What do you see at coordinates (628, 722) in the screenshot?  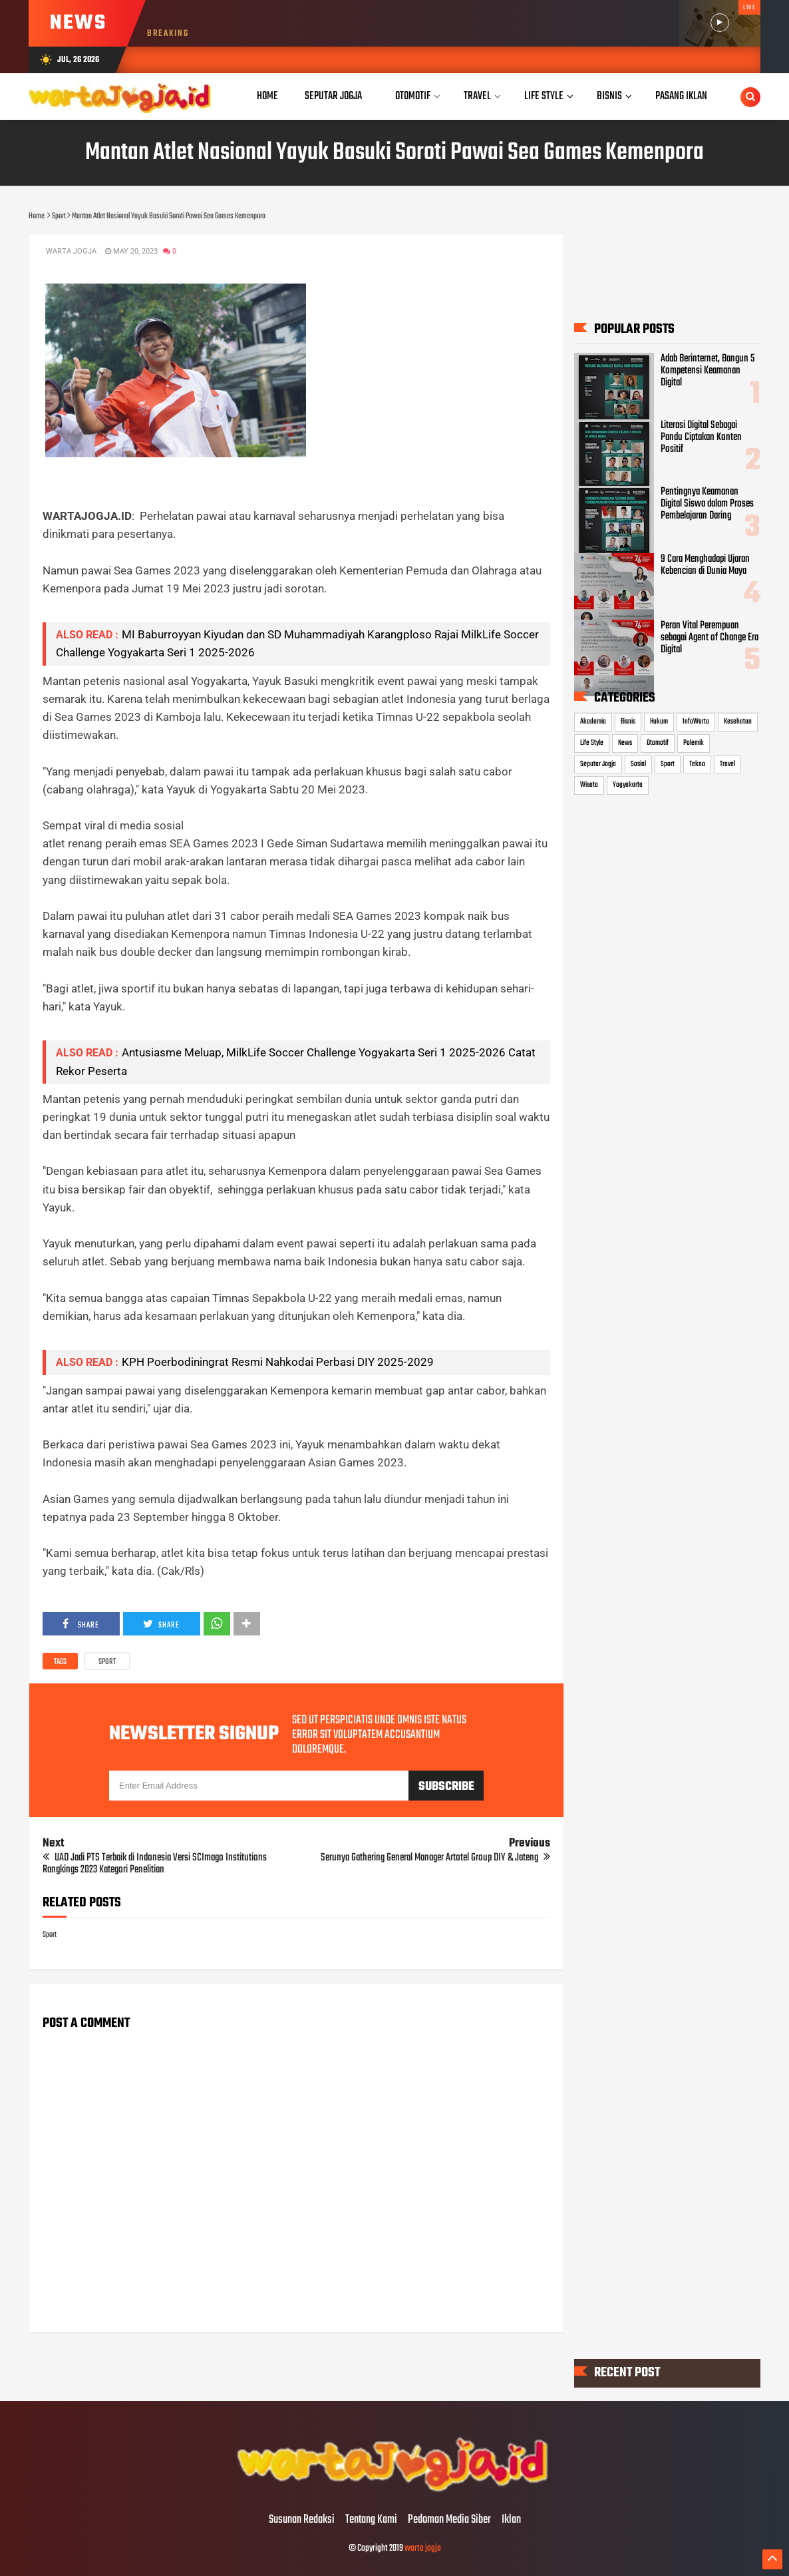 I see `Bisnis` at bounding box center [628, 722].